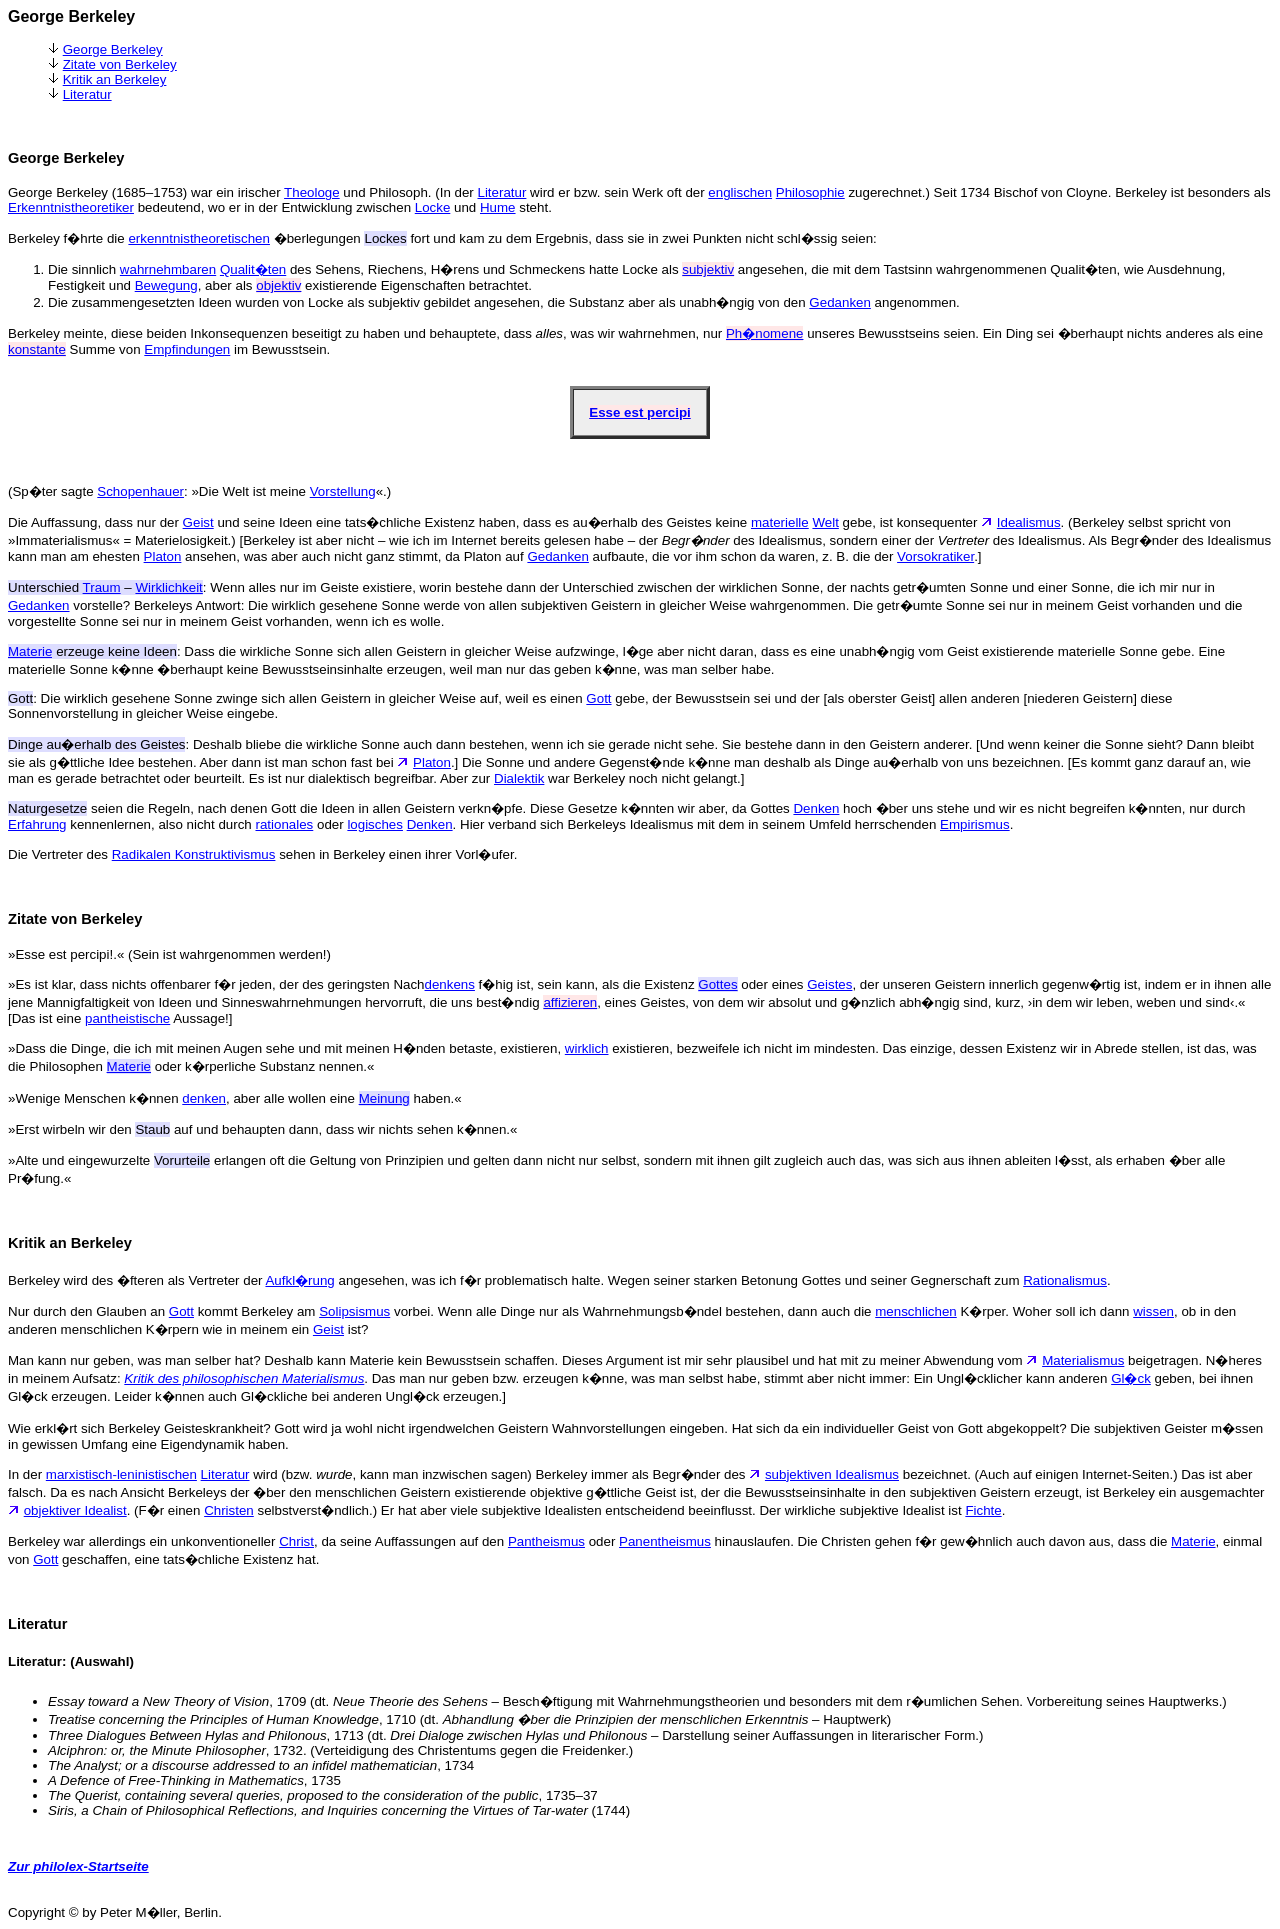  What do you see at coordinates (229, 1510) in the screenshot?
I see `Christen` at bounding box center [229, 1510].